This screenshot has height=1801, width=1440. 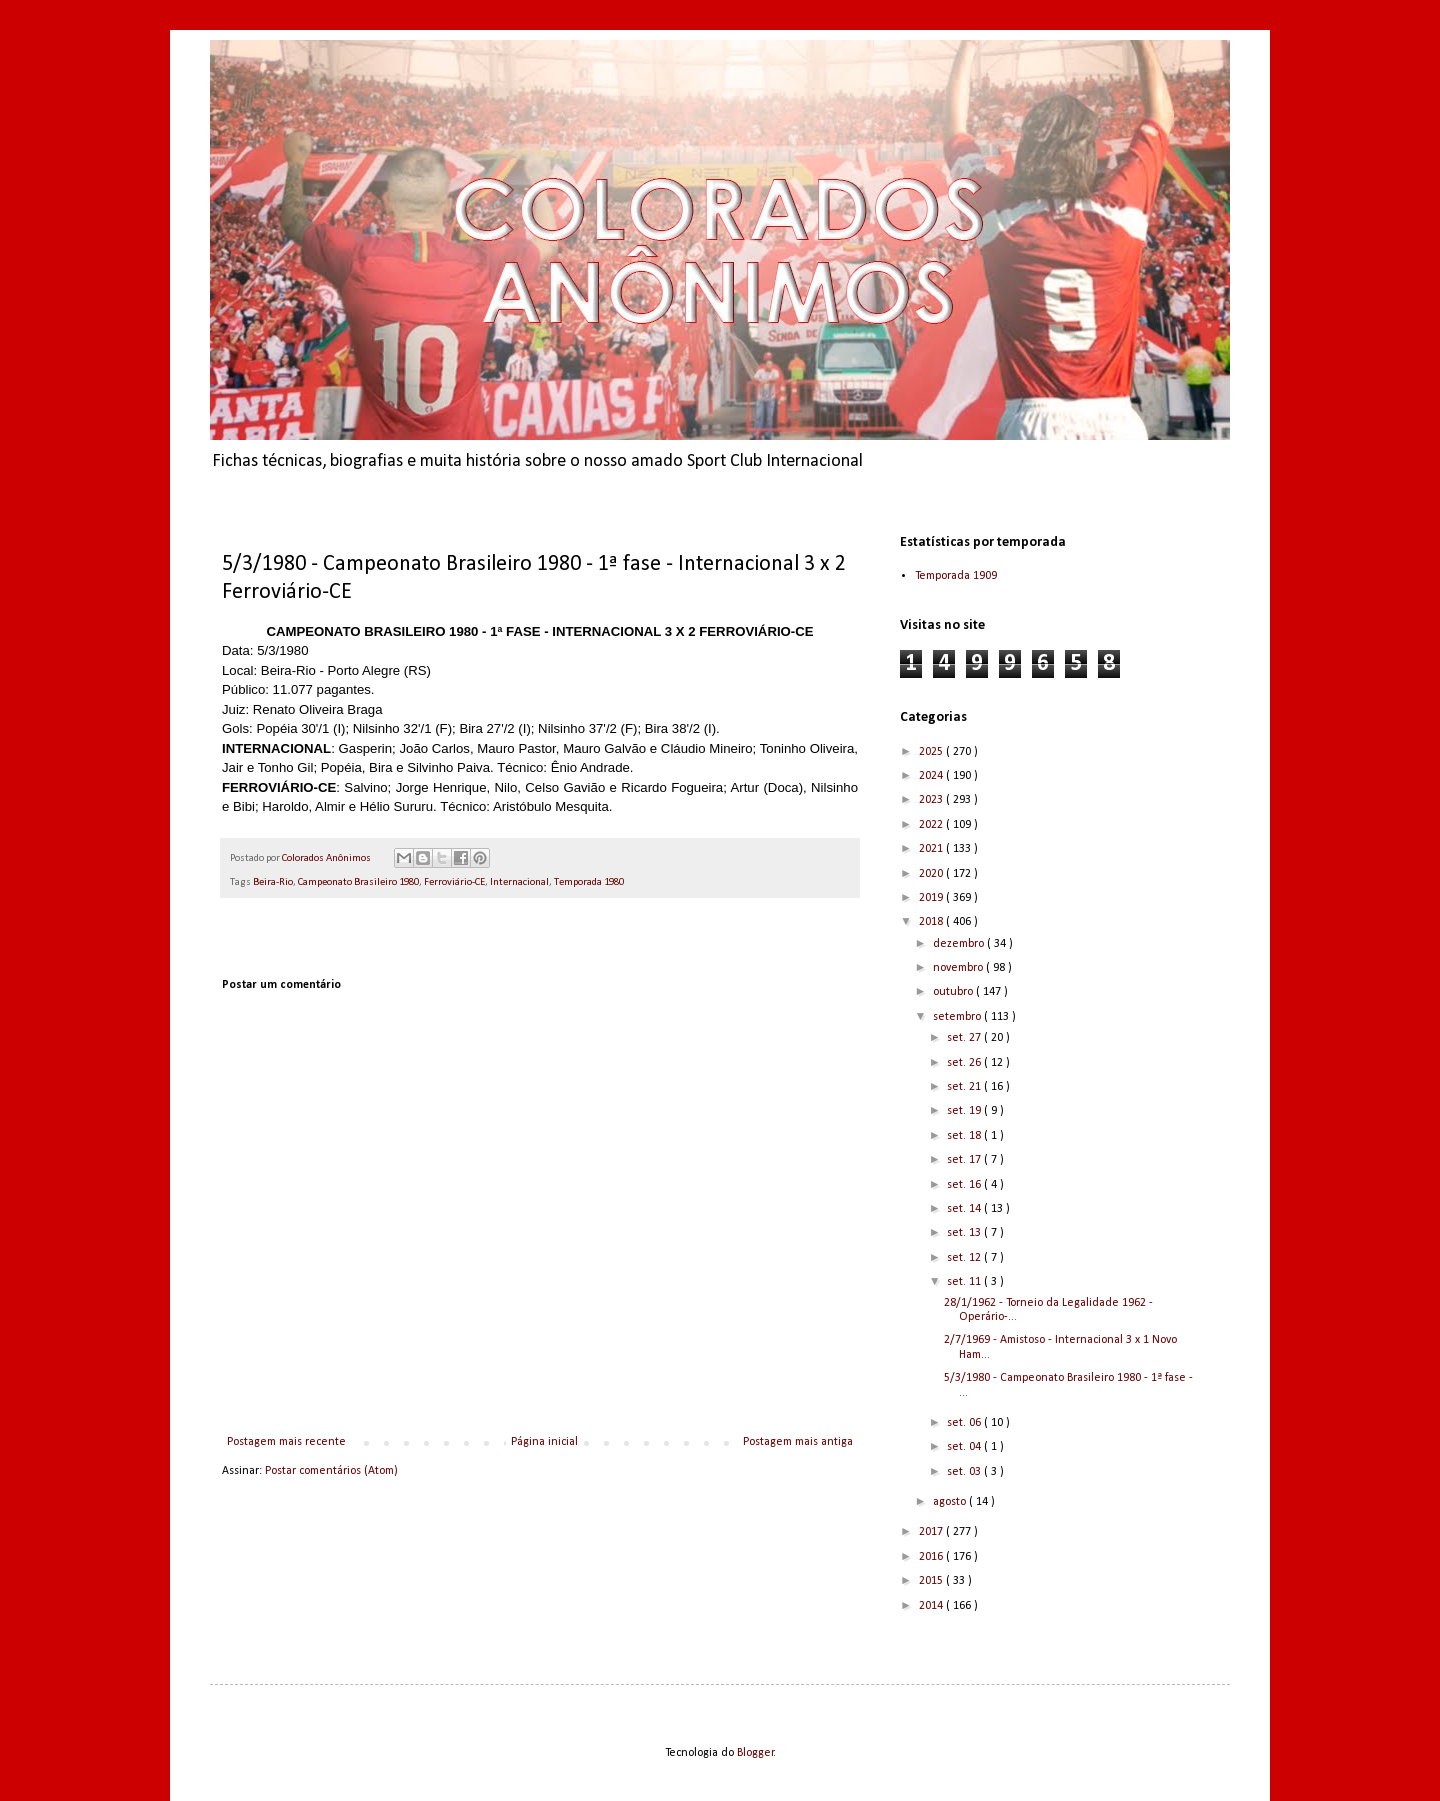 What do you see at coordinates (965, 1258) in the screenshot?
I see `set. 12` at bounding box center [965, 1258].